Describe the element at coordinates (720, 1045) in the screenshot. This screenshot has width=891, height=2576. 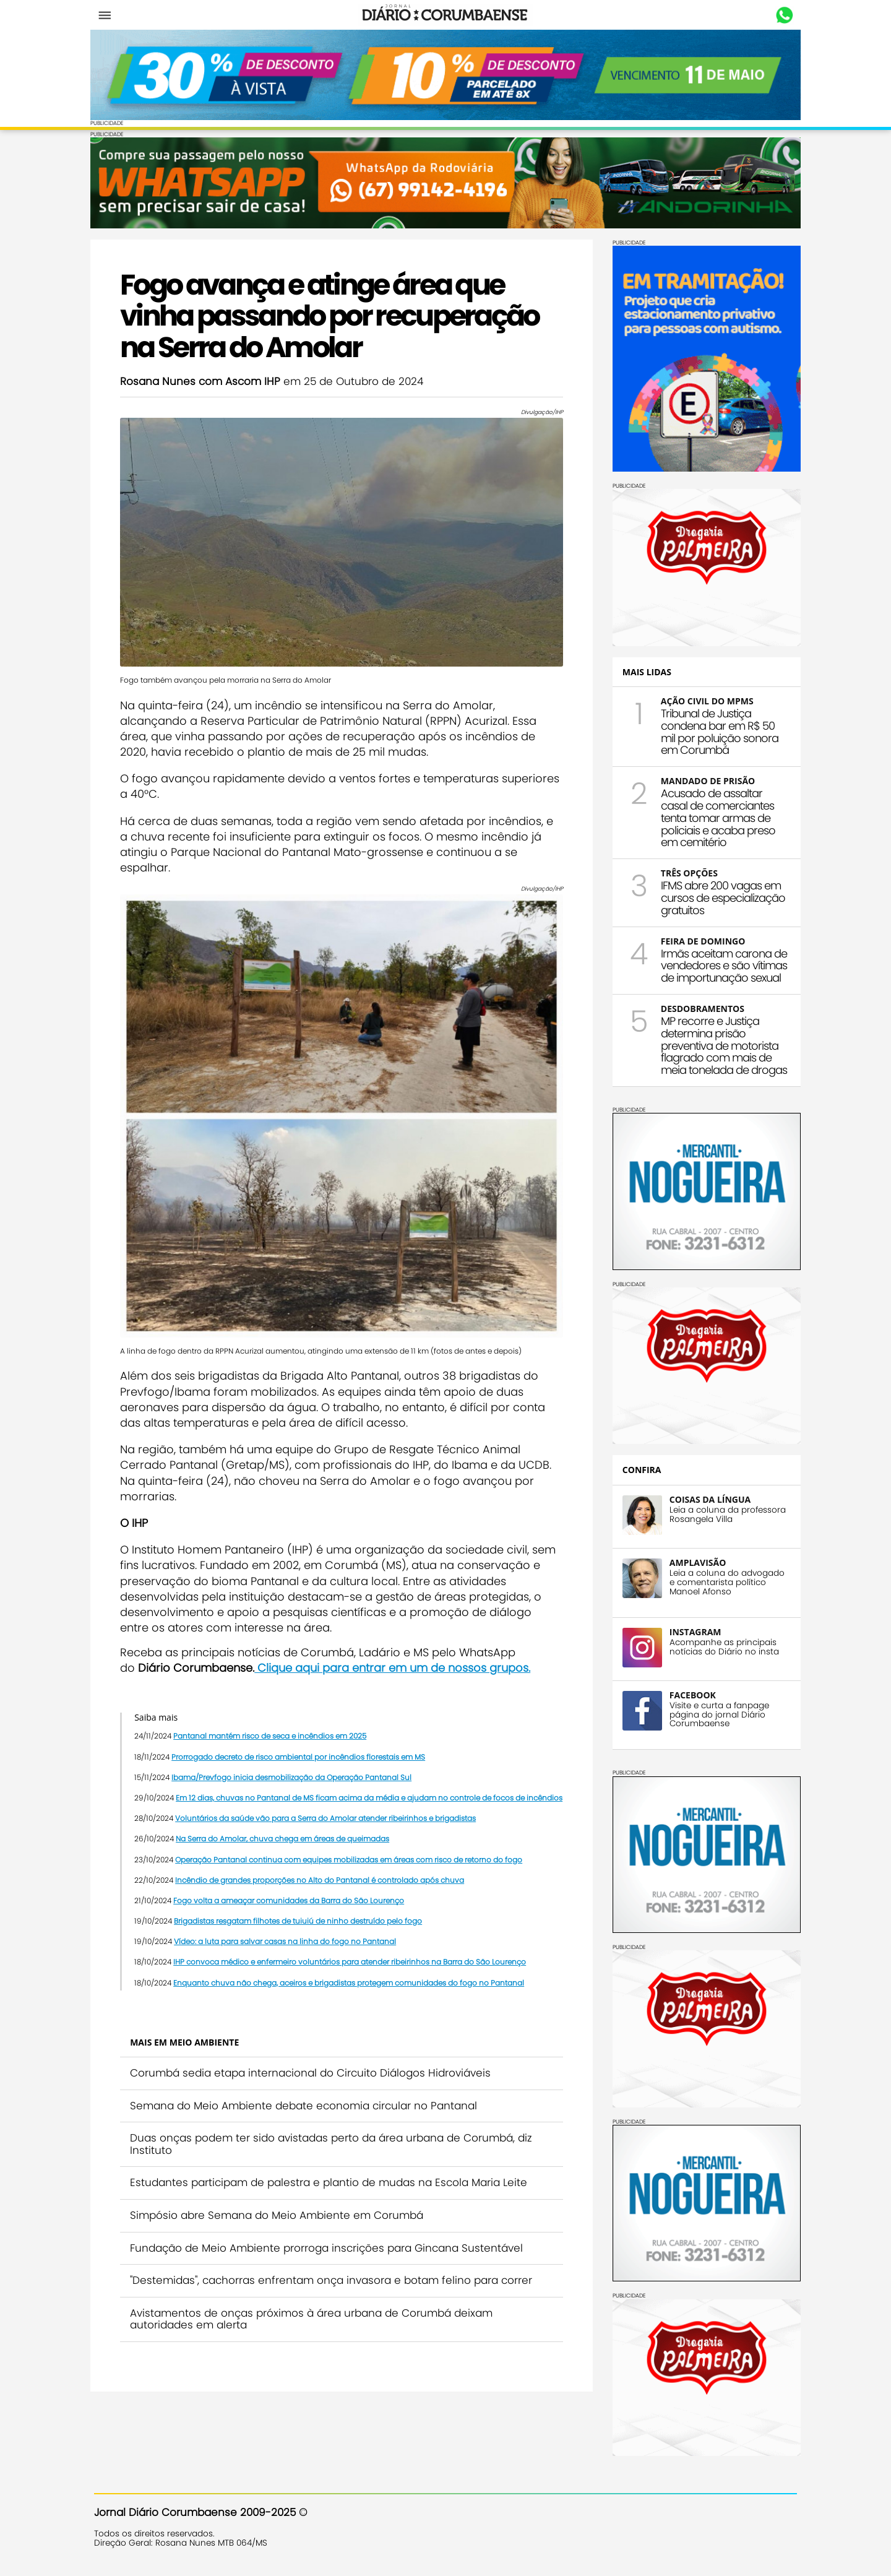
I see `MP recorre e Justiça determina prisão preventiva de motorista flagrado com mais de meia tonelada de drogas` at that location.